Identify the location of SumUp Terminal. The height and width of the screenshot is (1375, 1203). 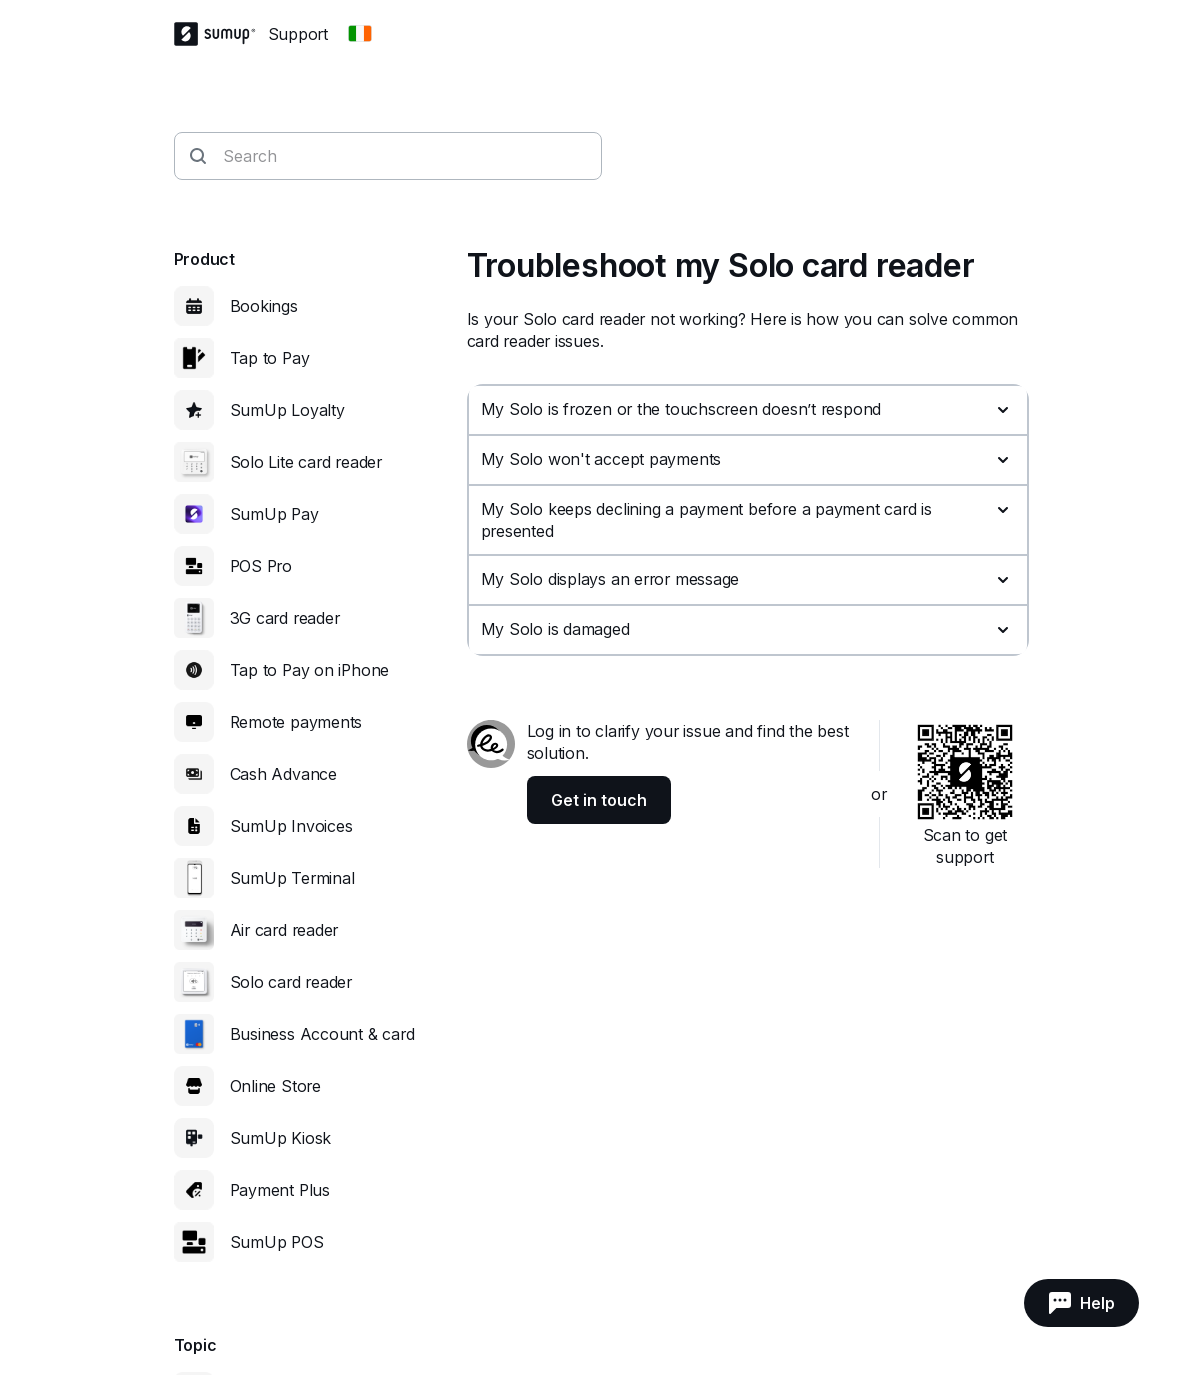
(292, 878).